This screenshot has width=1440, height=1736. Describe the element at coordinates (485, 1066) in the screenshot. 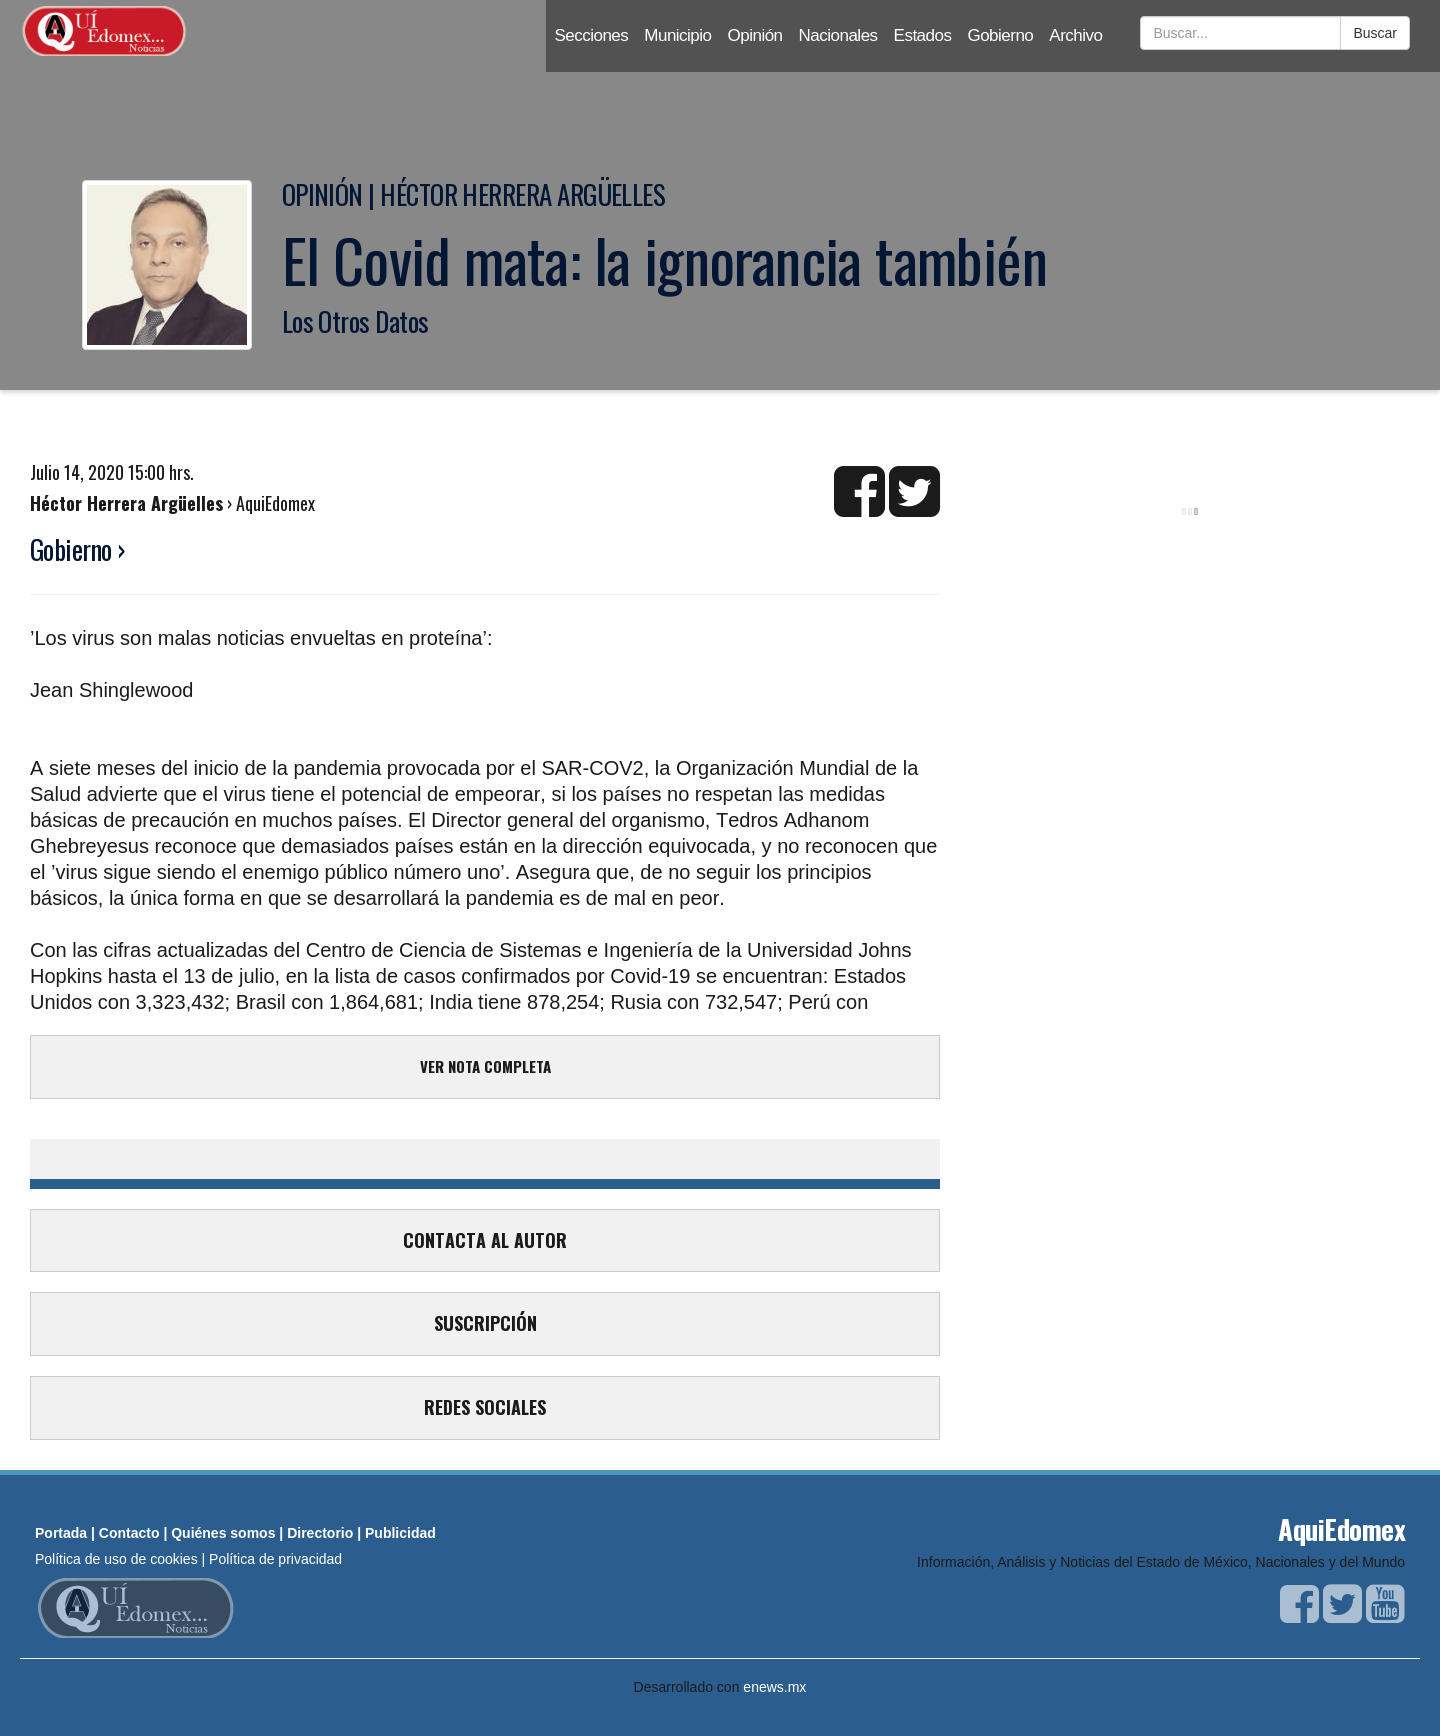

I see `VER NOTA COMPLETA` at that location.